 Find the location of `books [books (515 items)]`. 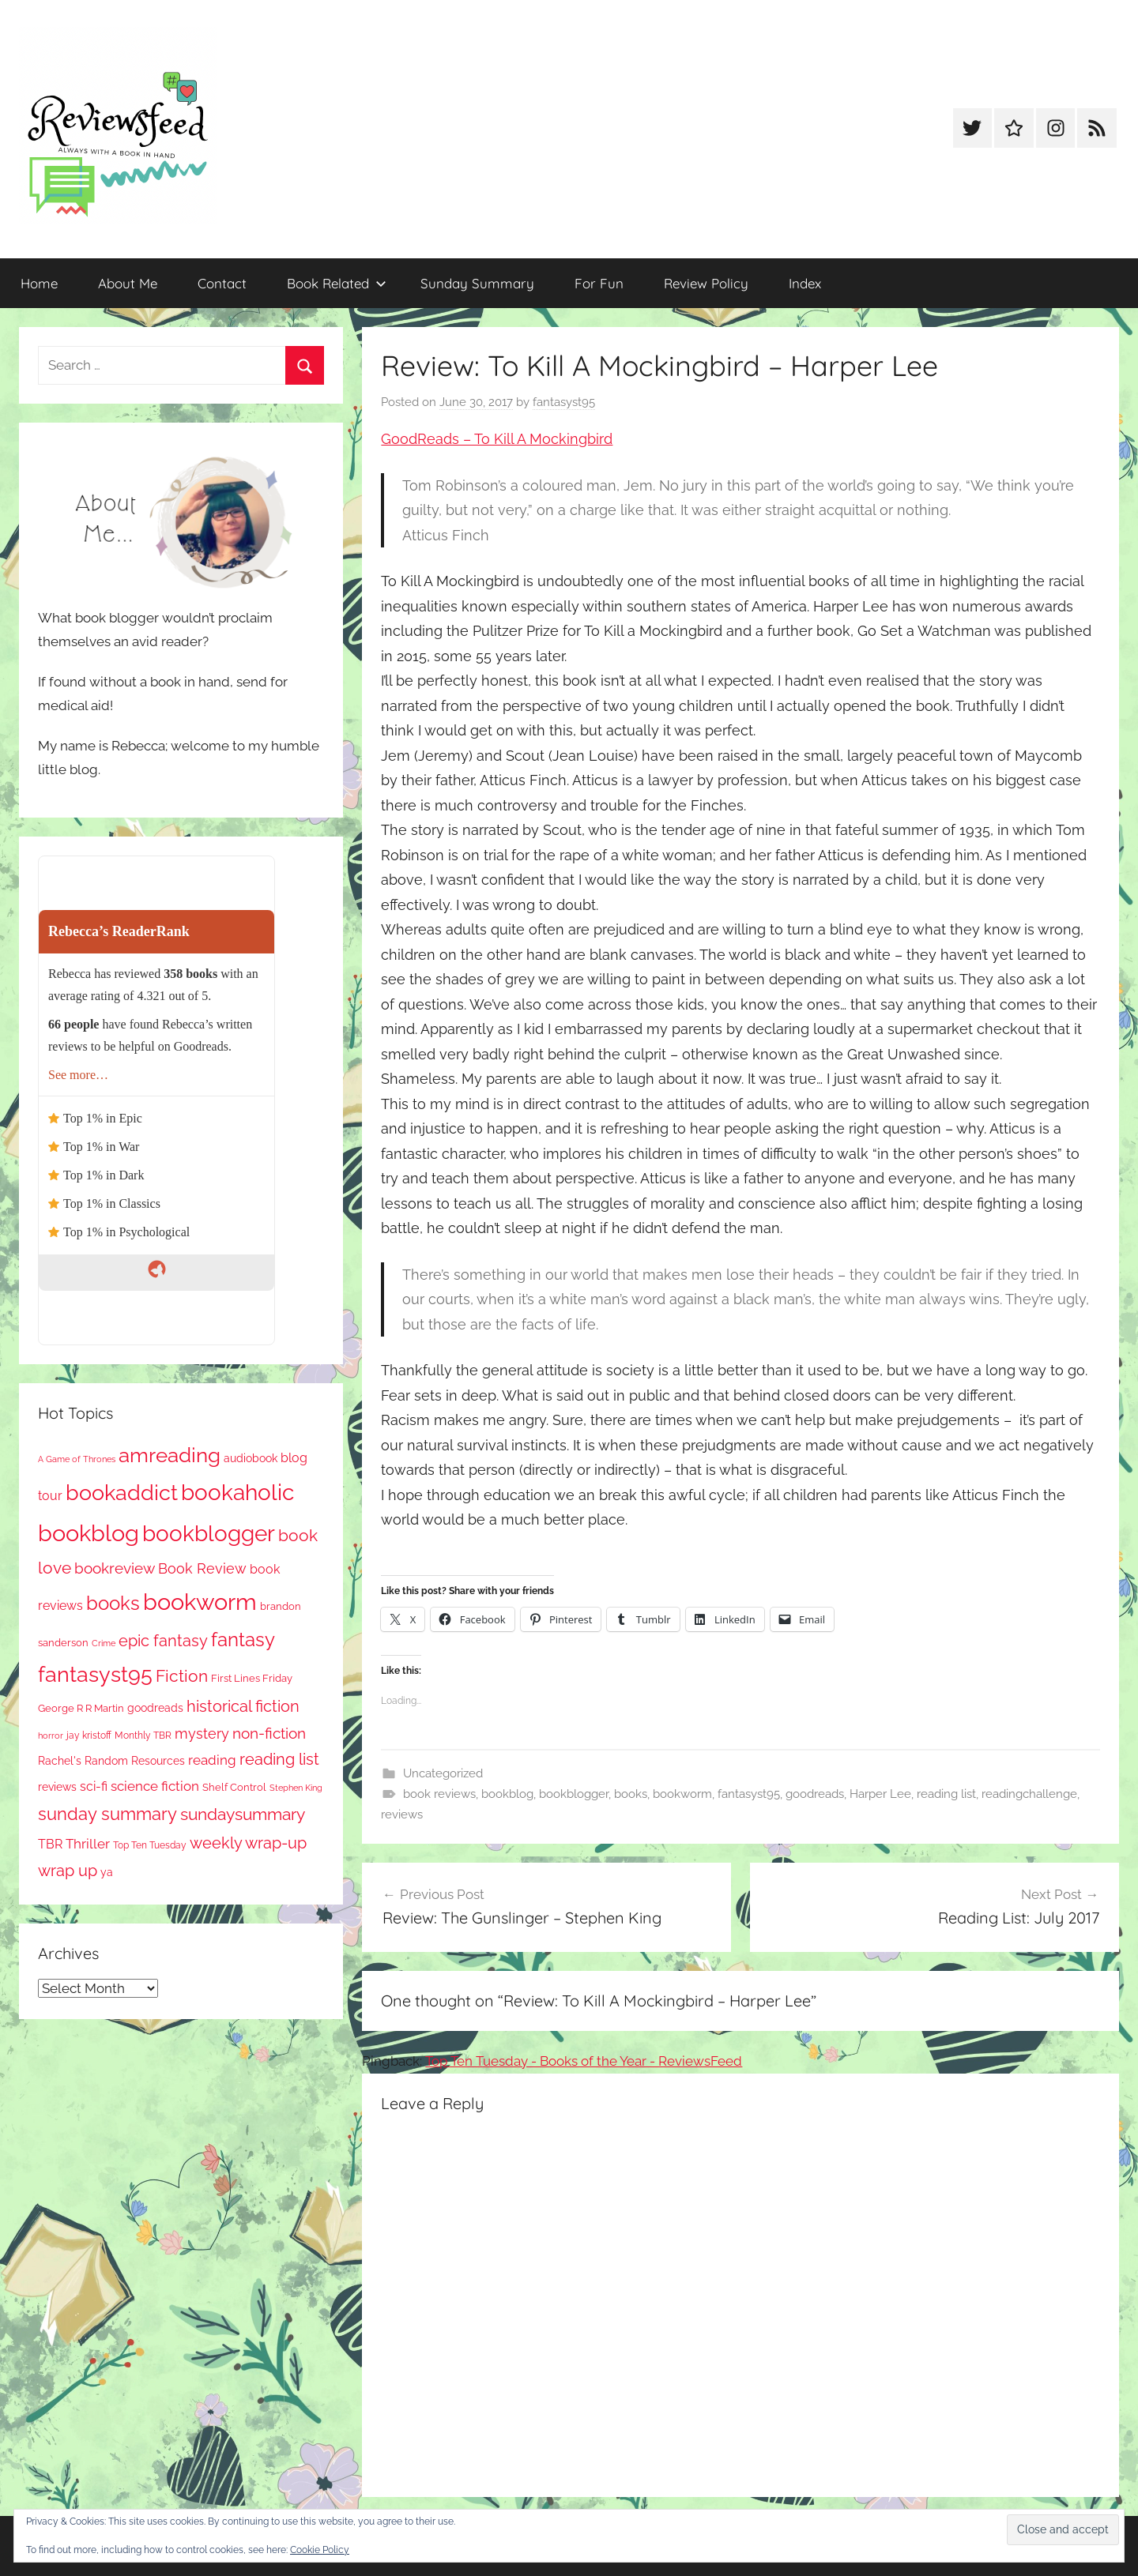

books [books (515 items)] is located at coordinates (113, 1603).